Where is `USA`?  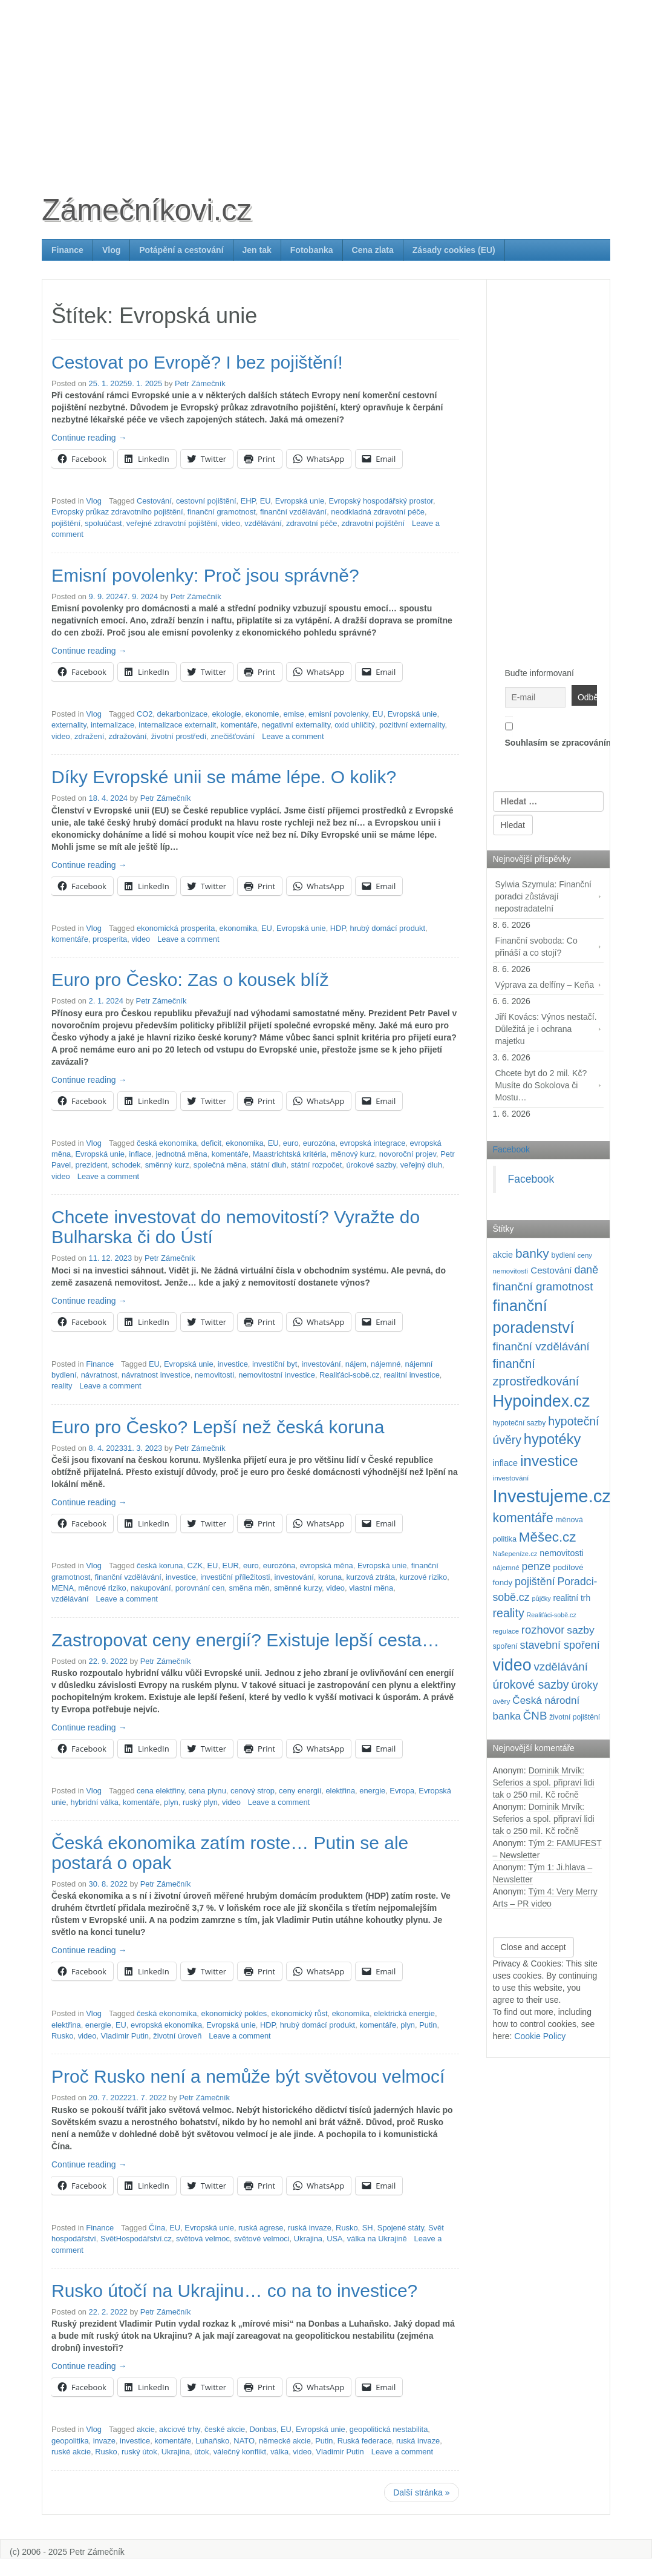
USA is located at coordinates (334, 2238).